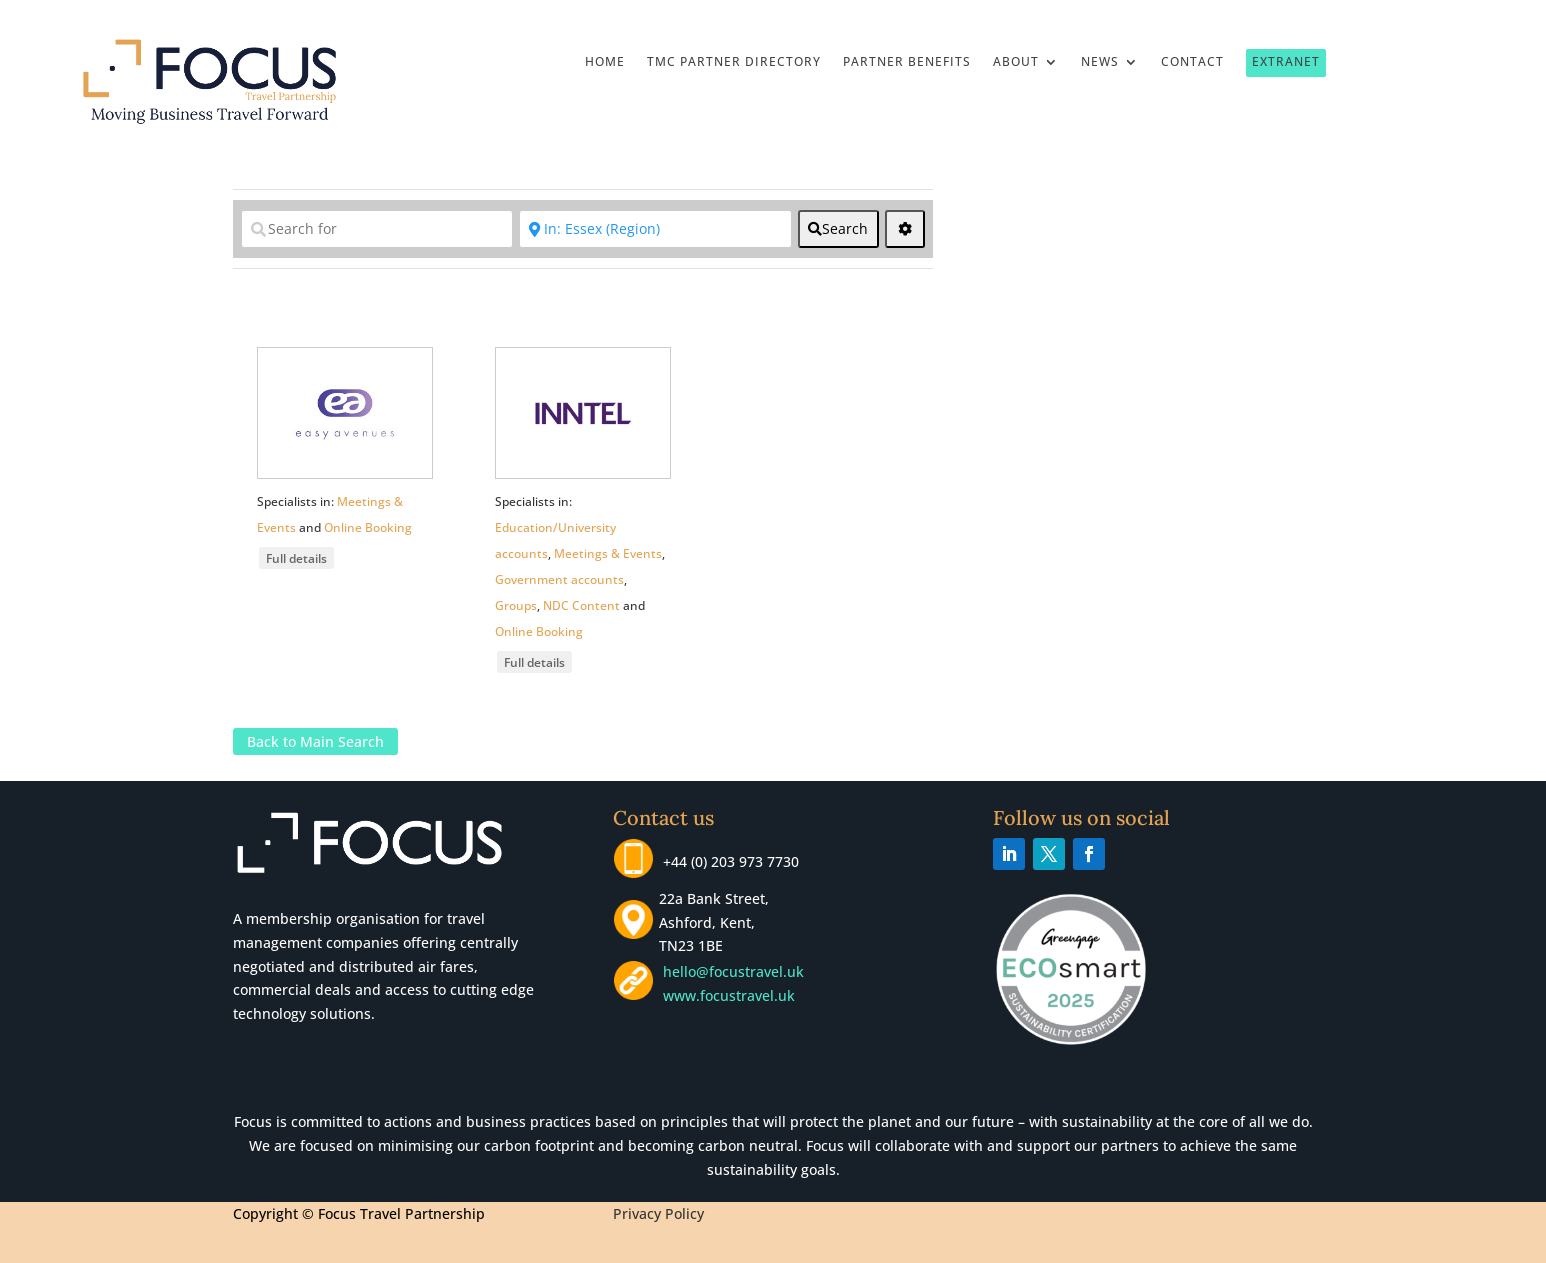 This screenshot has height=1263, width=1546. I want to click on Meetings & Events, so click(608, 553).